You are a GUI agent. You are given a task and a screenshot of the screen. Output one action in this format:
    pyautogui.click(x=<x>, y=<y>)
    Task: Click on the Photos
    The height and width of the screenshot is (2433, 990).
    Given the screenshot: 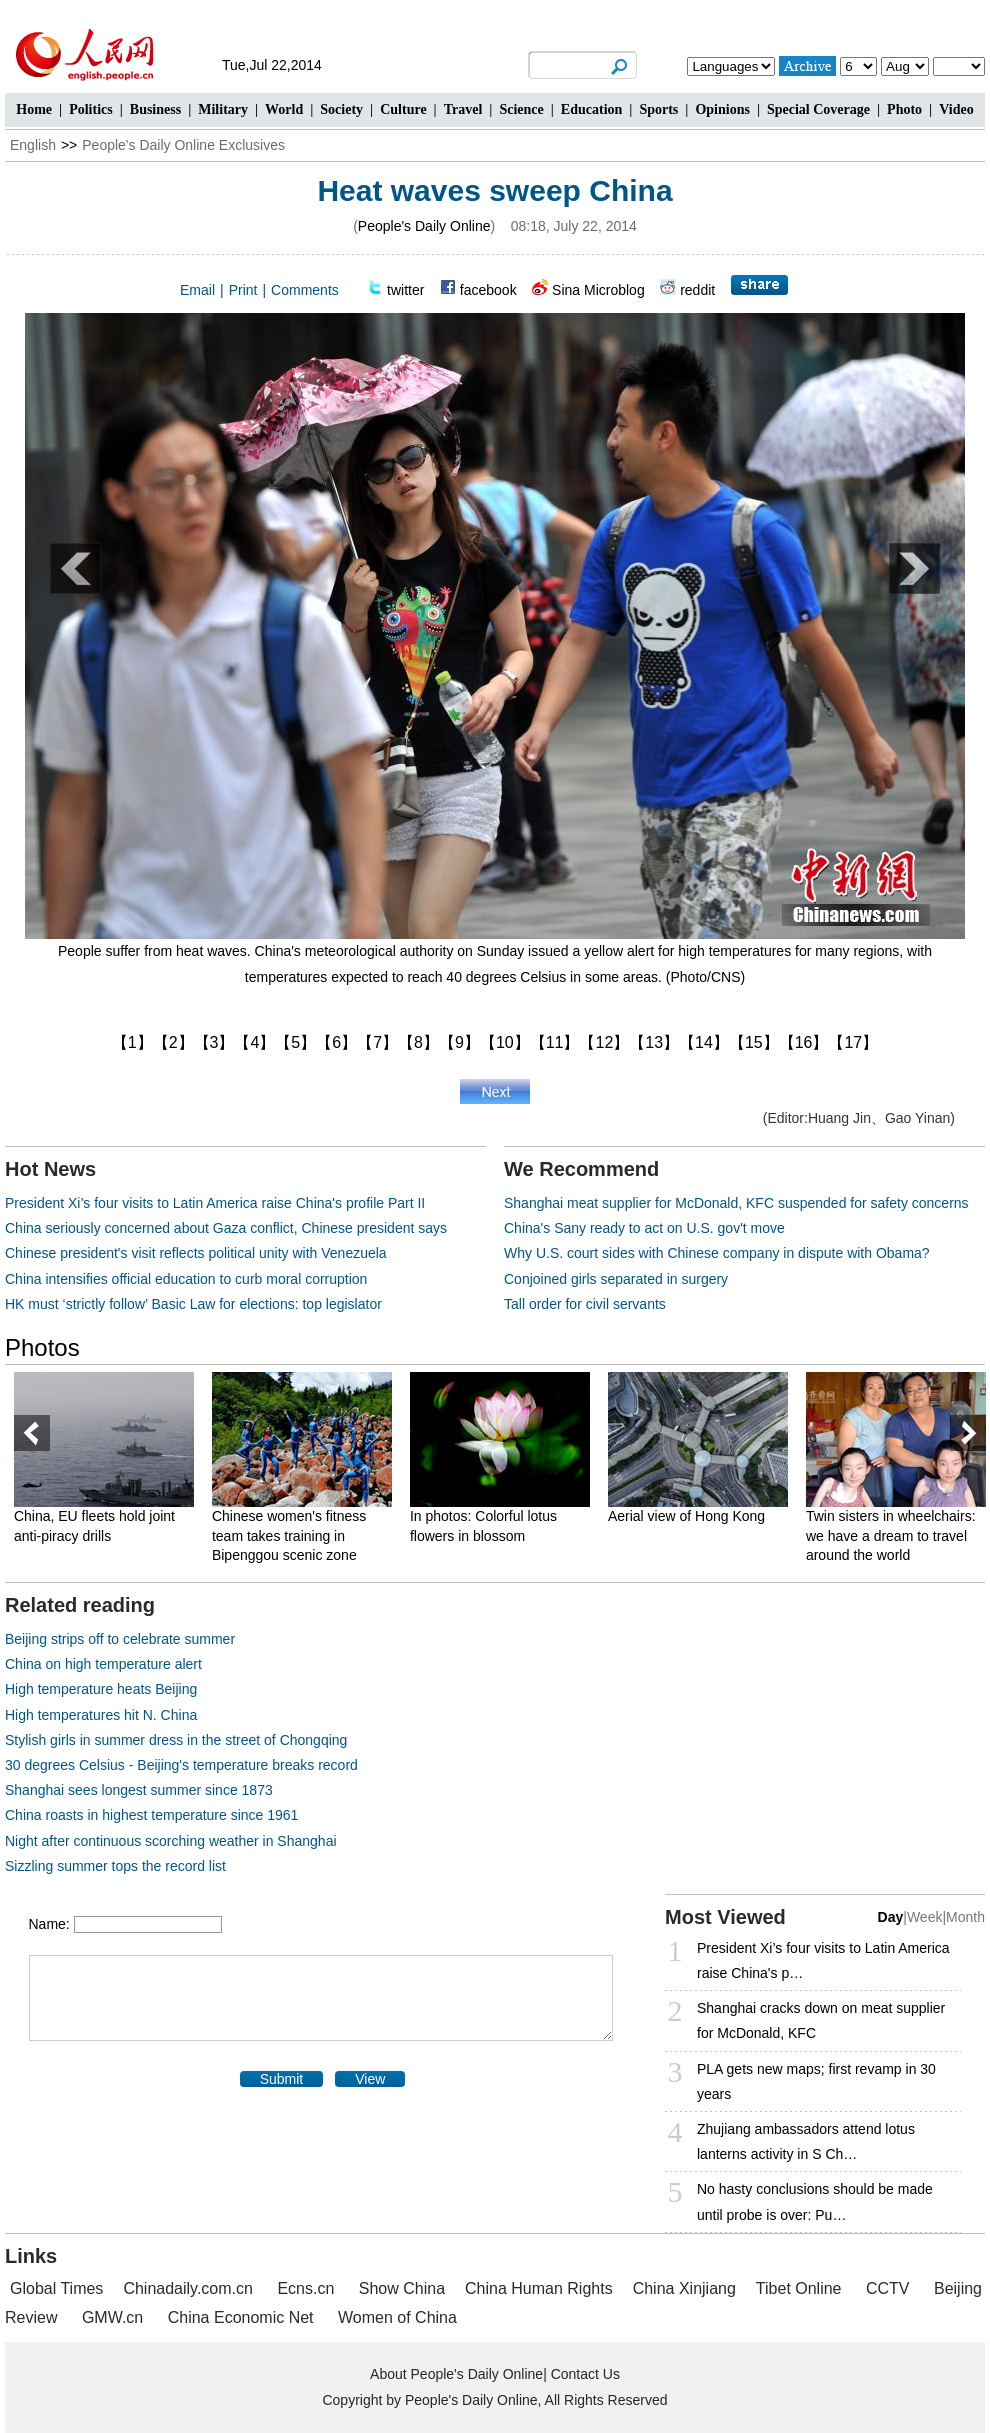 What is the action you would take?
    pyautogui.click(x=42, y=1347)
    